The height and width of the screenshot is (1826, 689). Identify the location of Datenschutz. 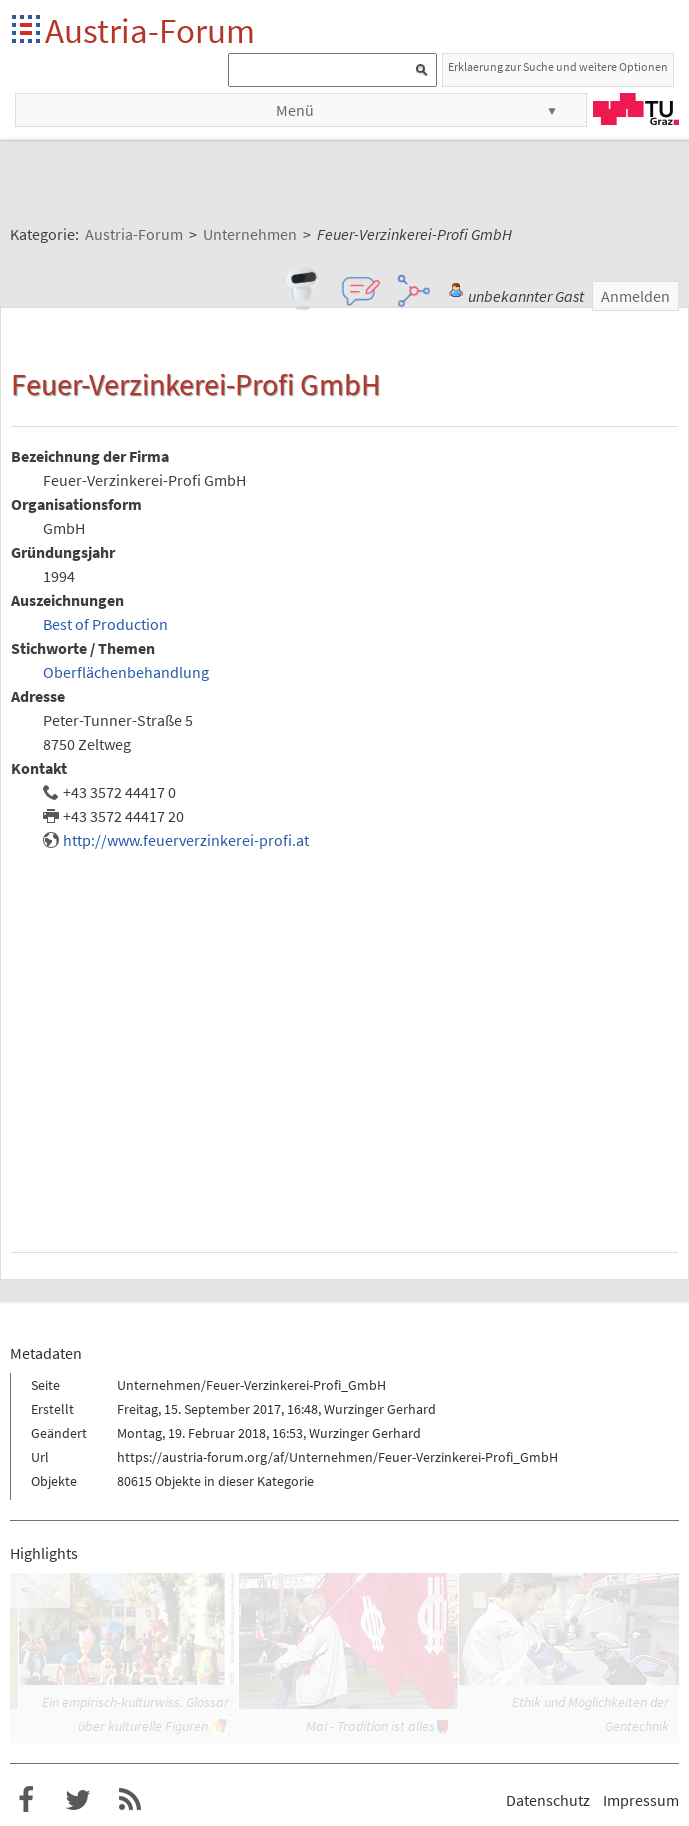
(548, 1800).